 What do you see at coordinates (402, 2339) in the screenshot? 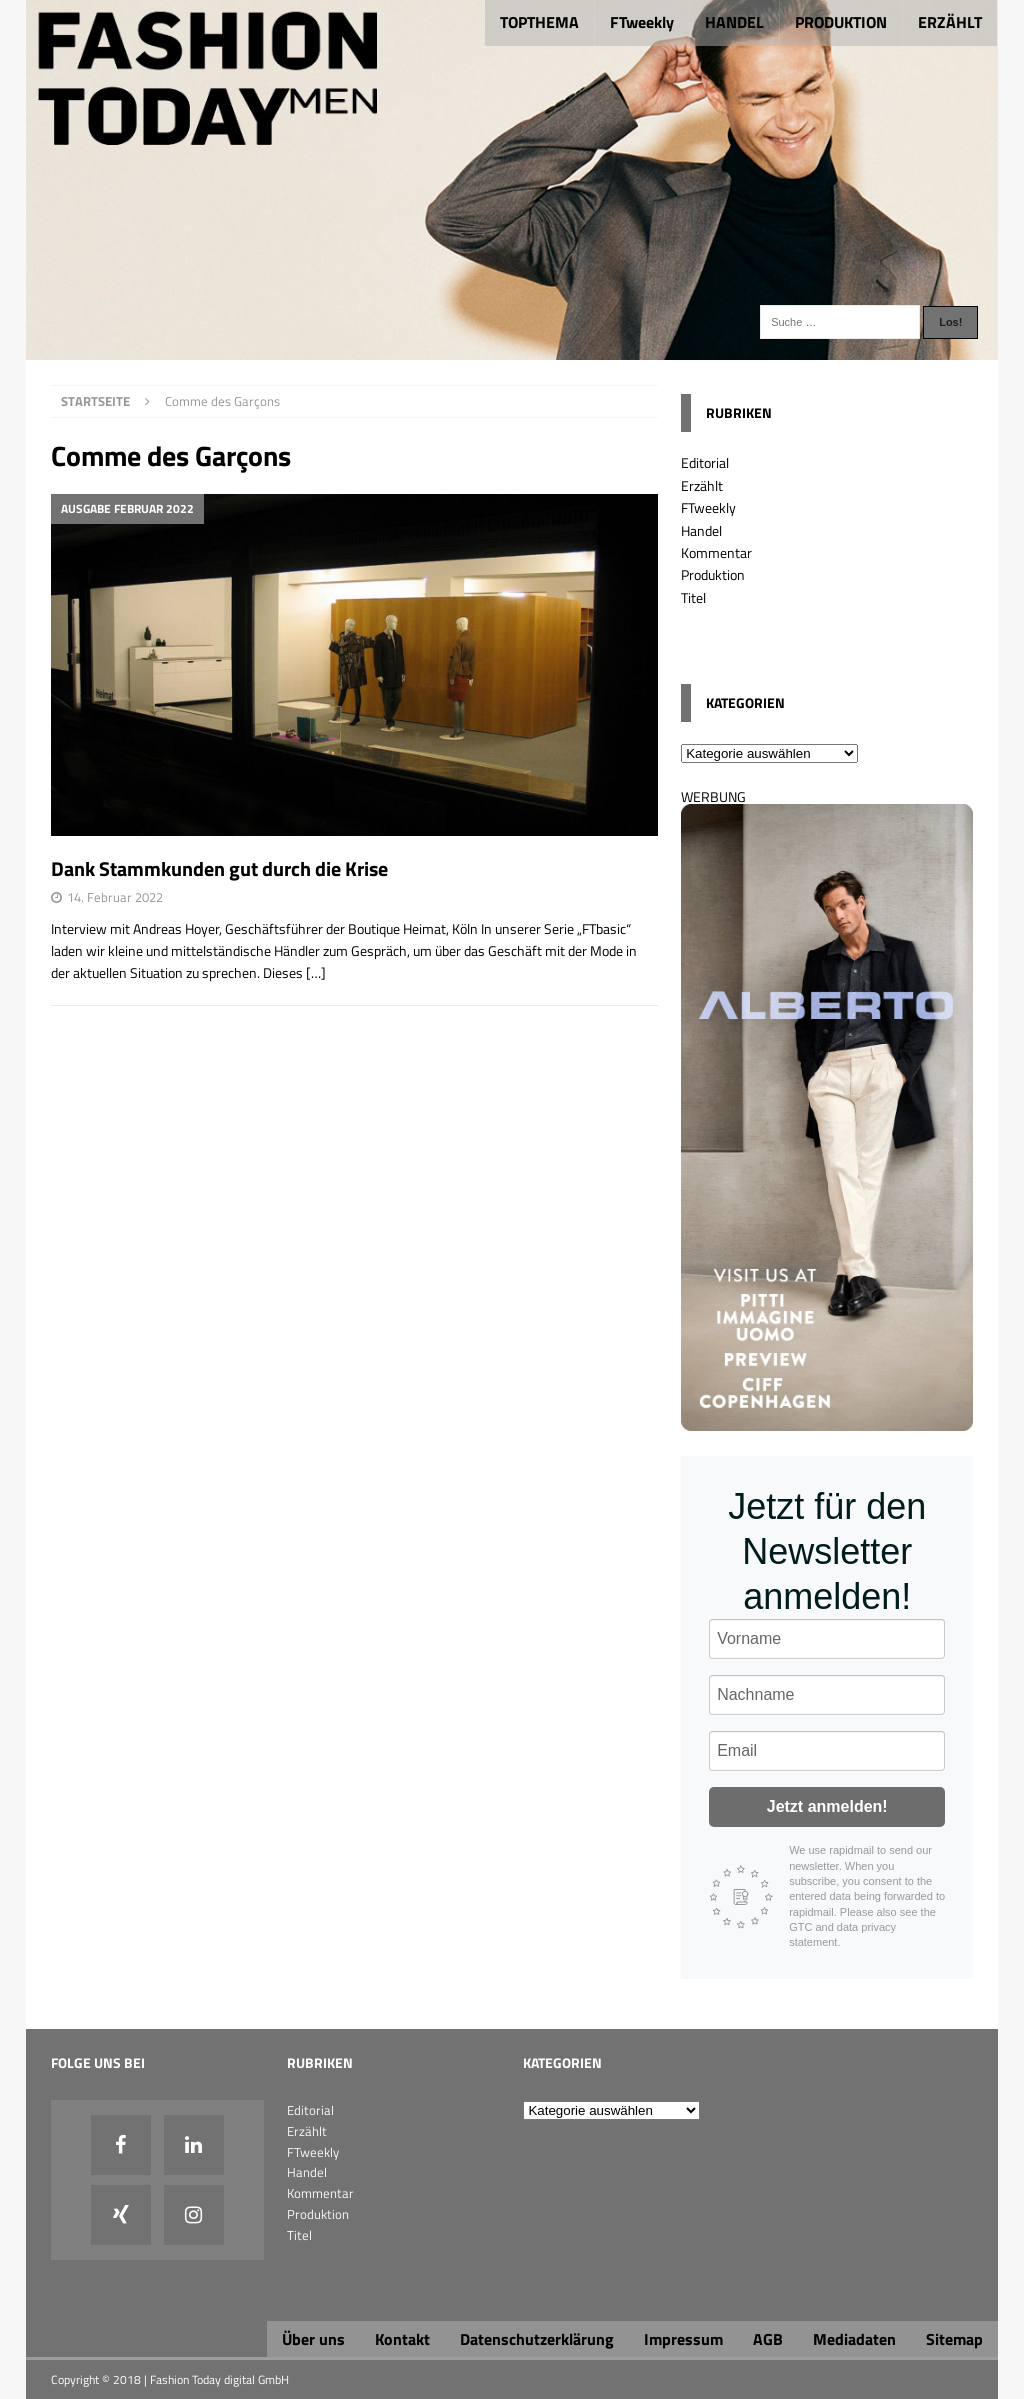
I see `Kontakt` at bounding box center [402, 2339].